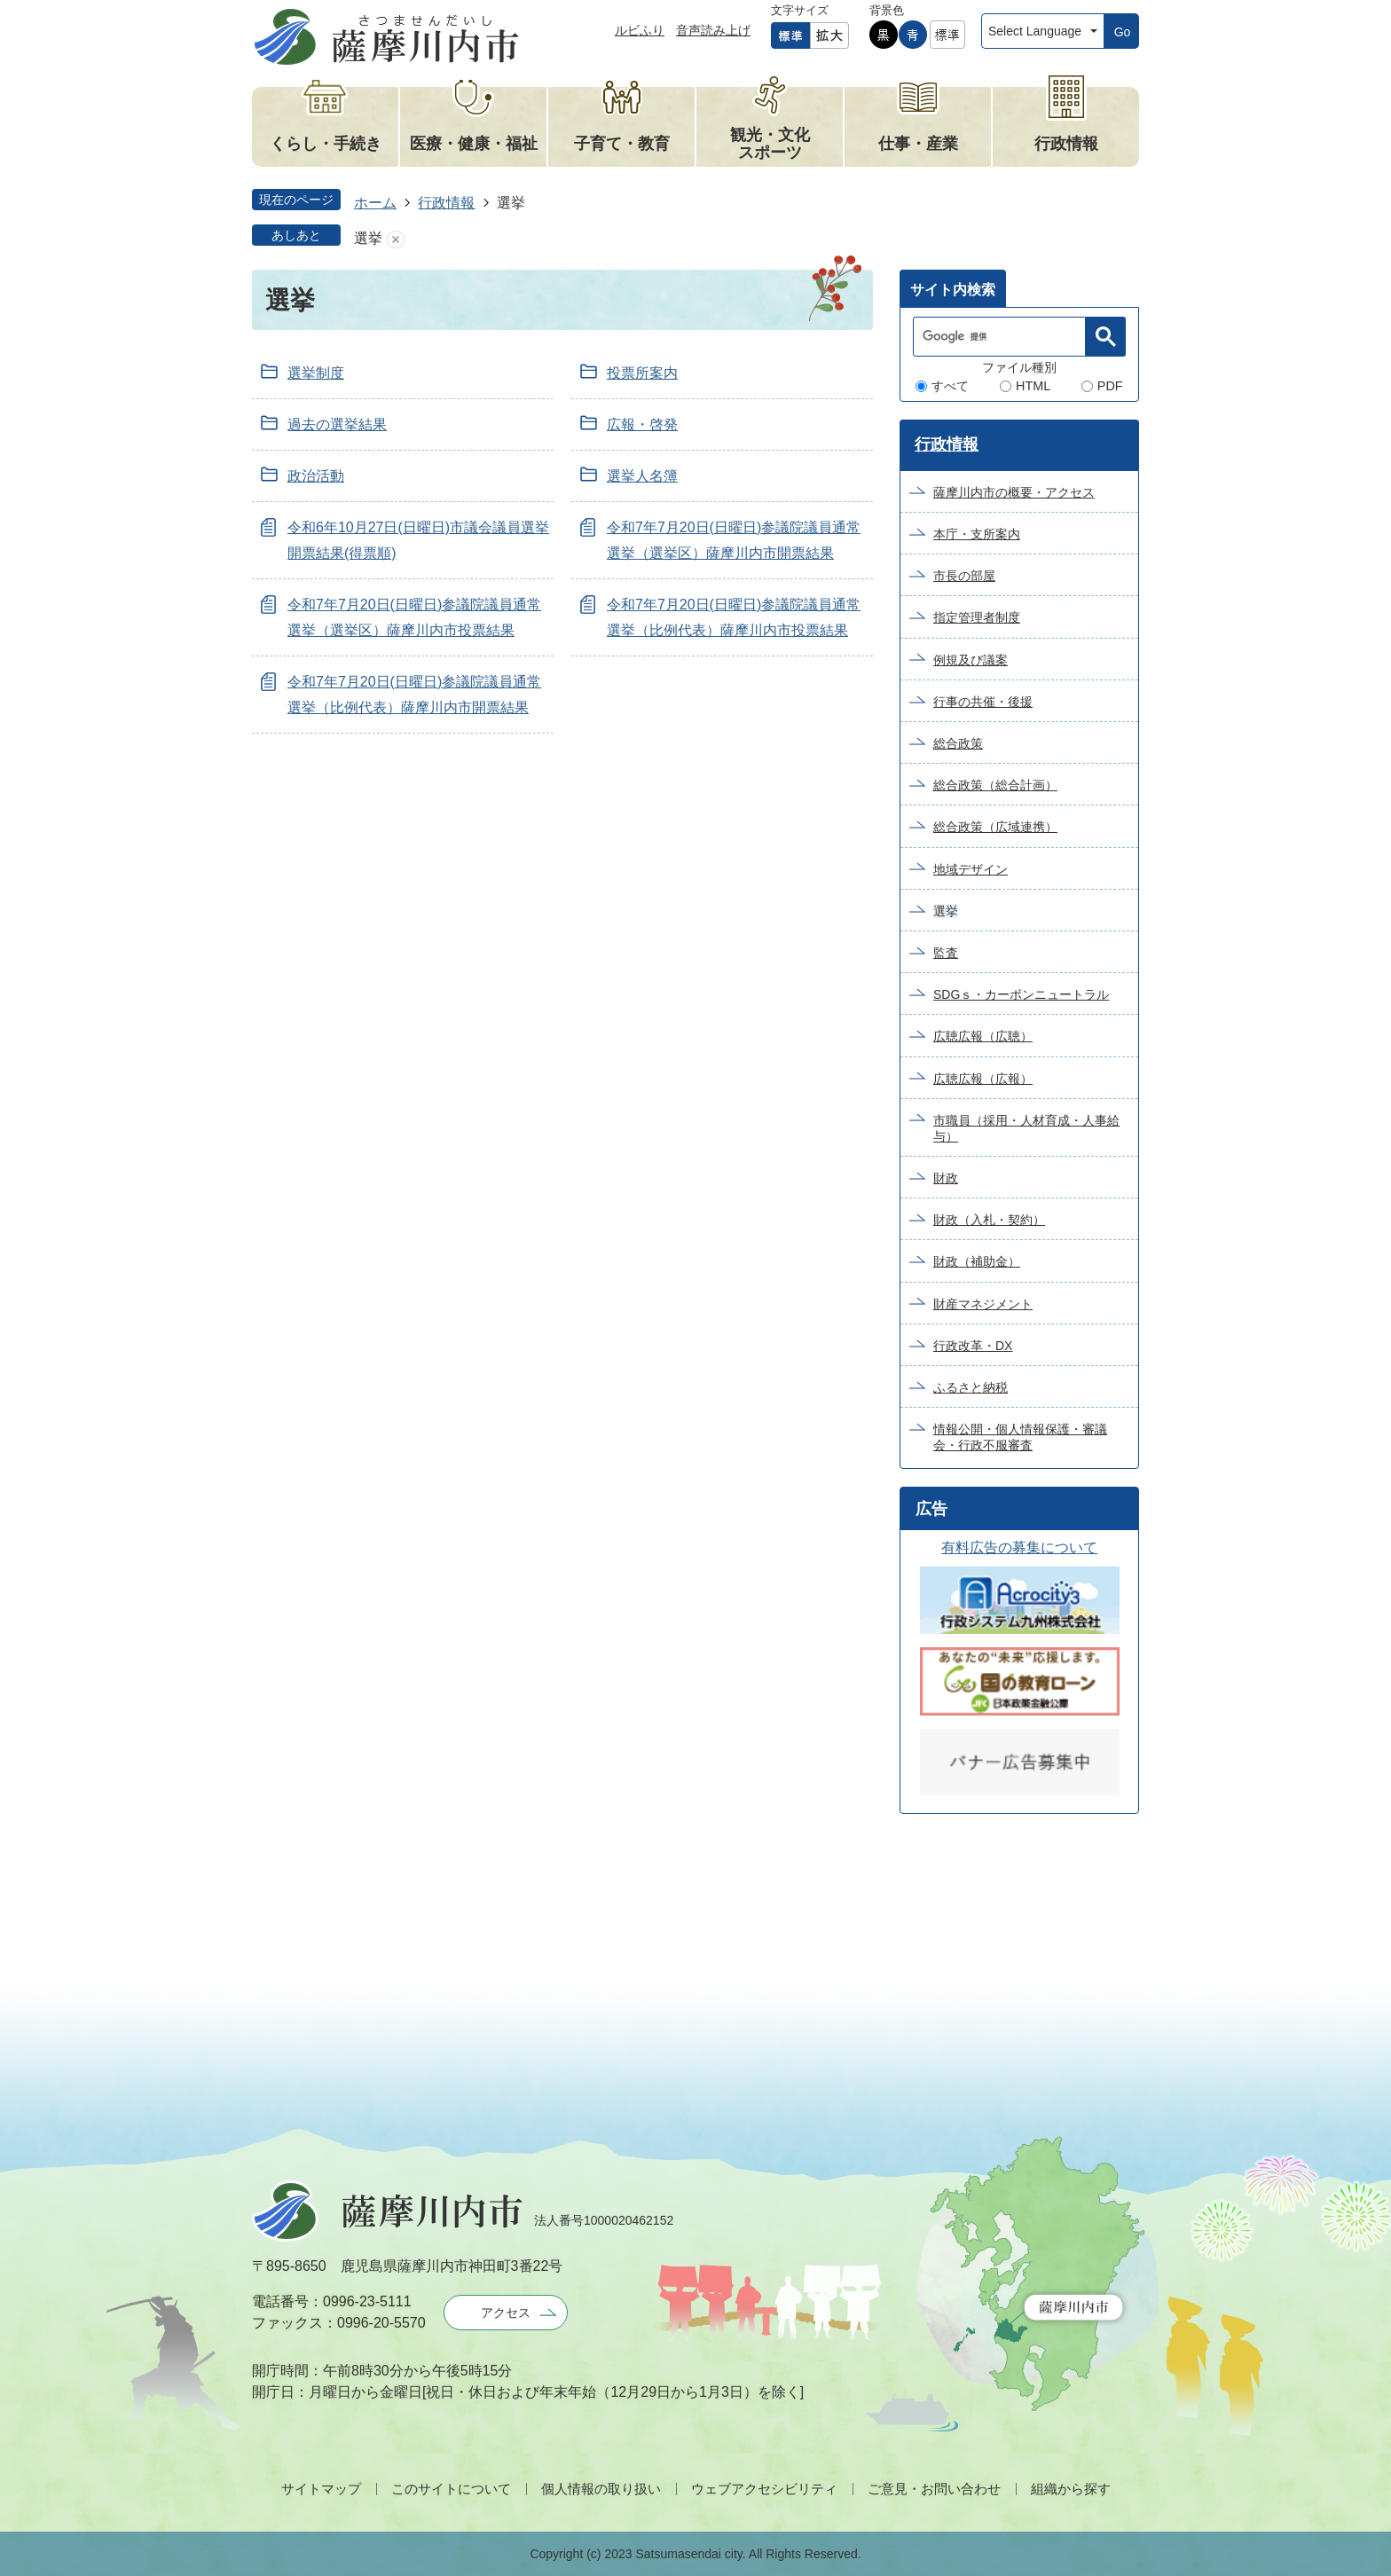 This screenshot has height=2576, width=1391. What do you see at coordinates (451, 2488) in the screenshot?
I see `このサイトについて` at bounding box center [451, 2488].